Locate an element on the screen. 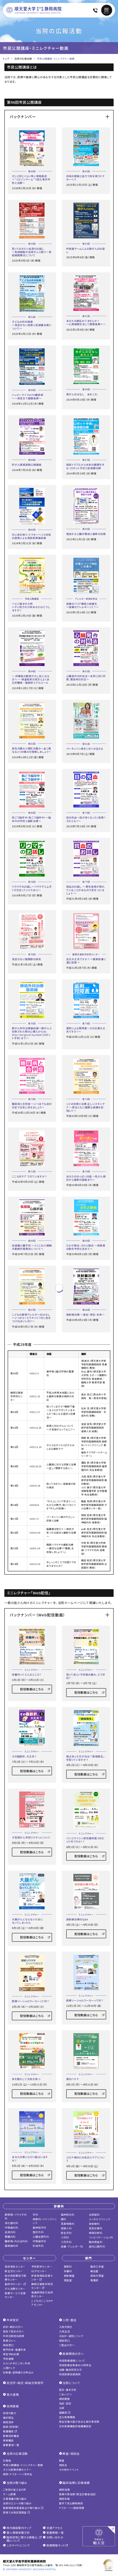 The image size is (118, 2576). 高大連携 is located at coordinates (13, 2394).